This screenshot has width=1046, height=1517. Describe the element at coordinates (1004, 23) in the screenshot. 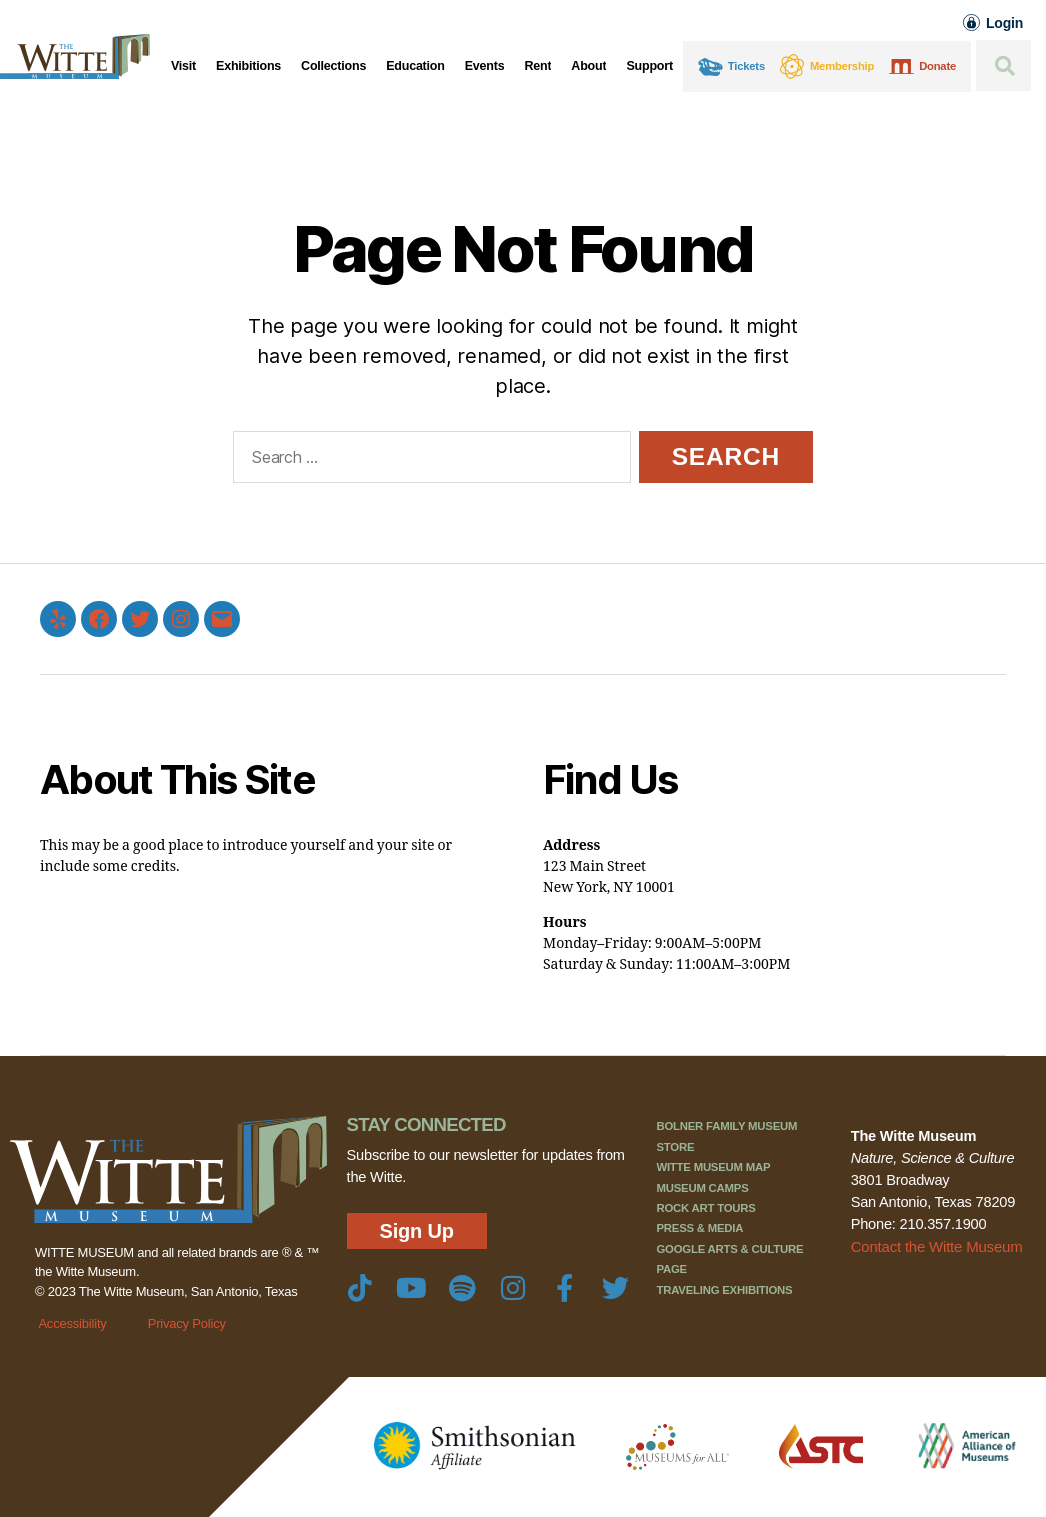

I see `Login` at that location.